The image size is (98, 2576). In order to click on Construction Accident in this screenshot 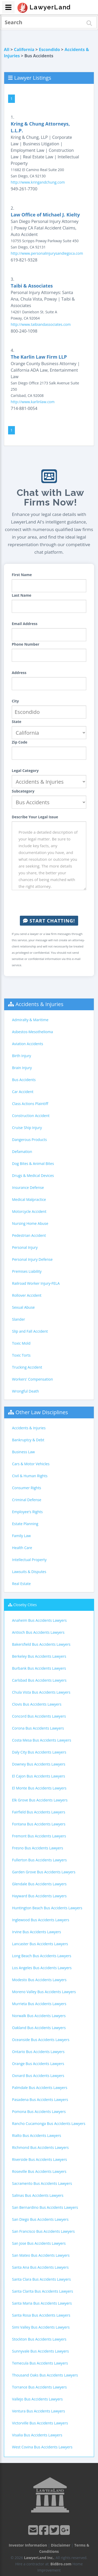, I will do `click(30, 1115)`.